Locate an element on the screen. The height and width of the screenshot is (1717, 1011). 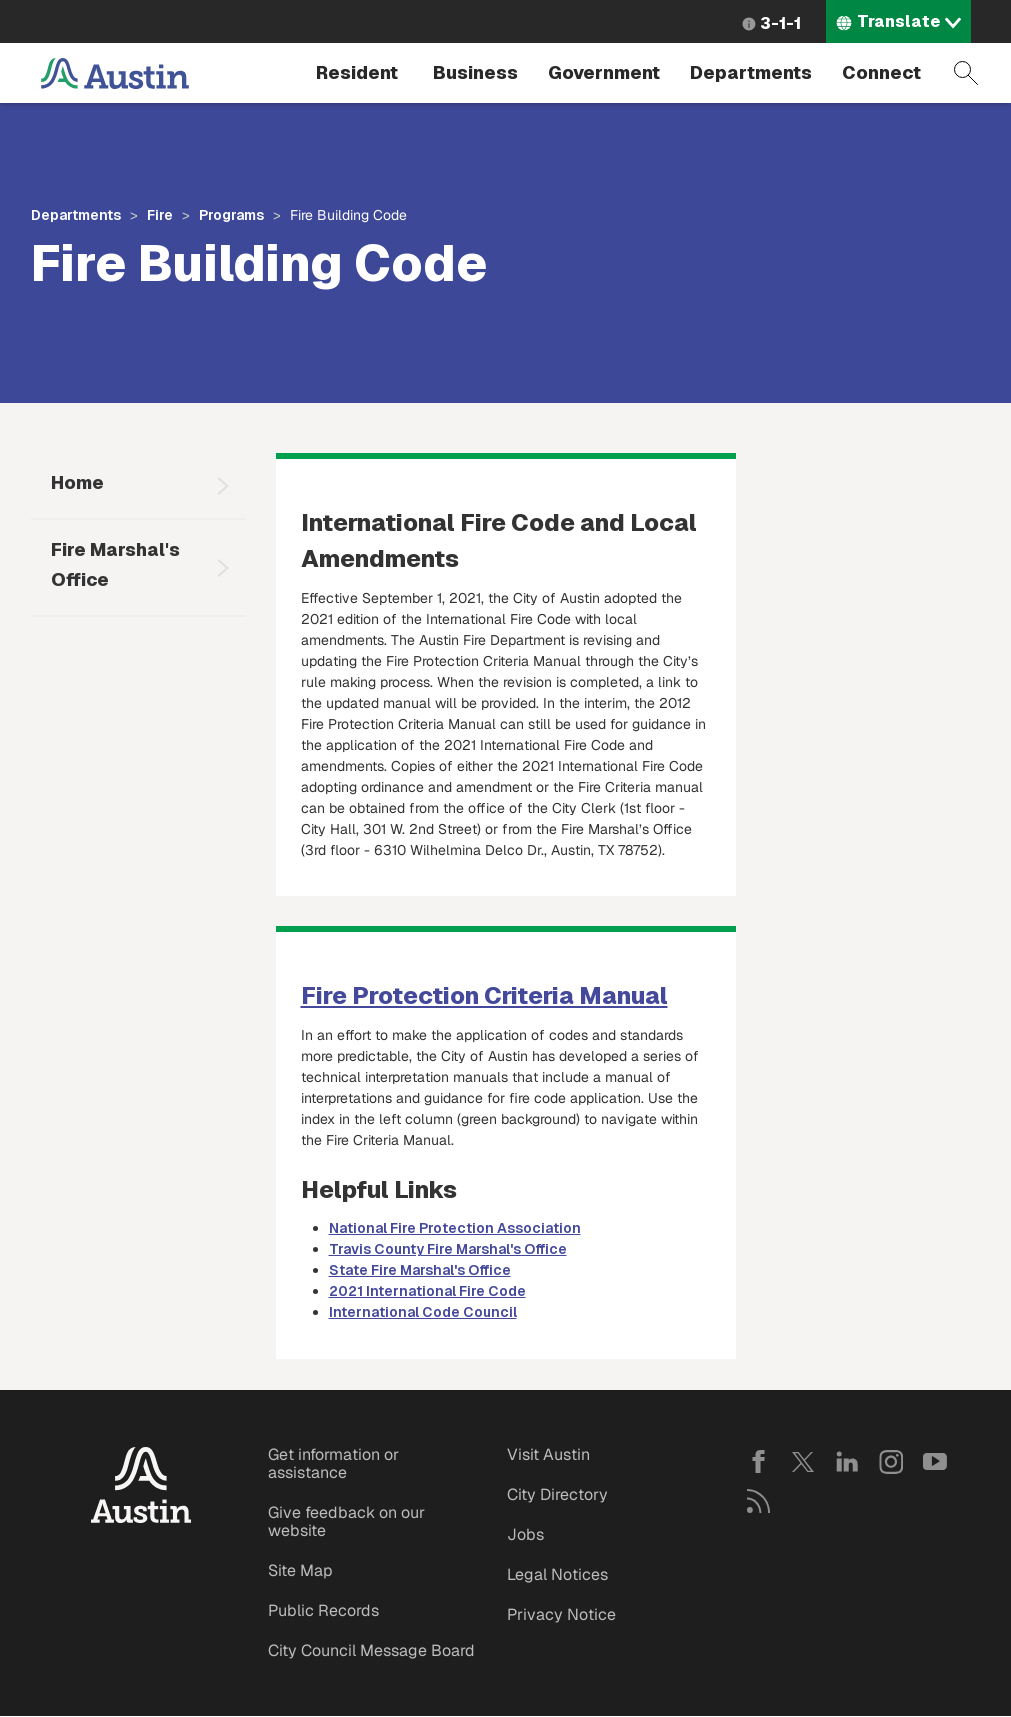
City Council Message Board is located at coordinates (371, 1650).